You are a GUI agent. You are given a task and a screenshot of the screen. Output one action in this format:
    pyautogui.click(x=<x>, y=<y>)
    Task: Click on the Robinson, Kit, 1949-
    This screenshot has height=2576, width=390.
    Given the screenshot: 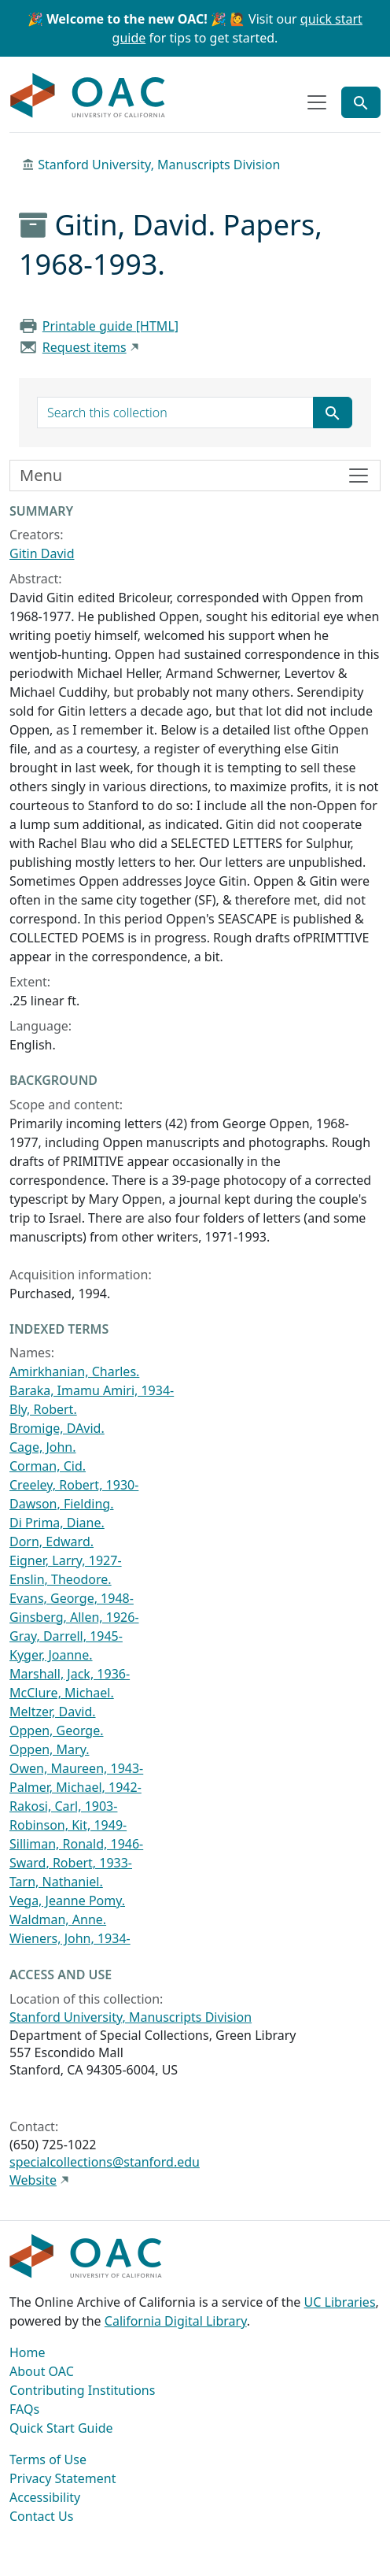 What is the action you would take?
    pyautogui.click(x=68, y=1825)
    